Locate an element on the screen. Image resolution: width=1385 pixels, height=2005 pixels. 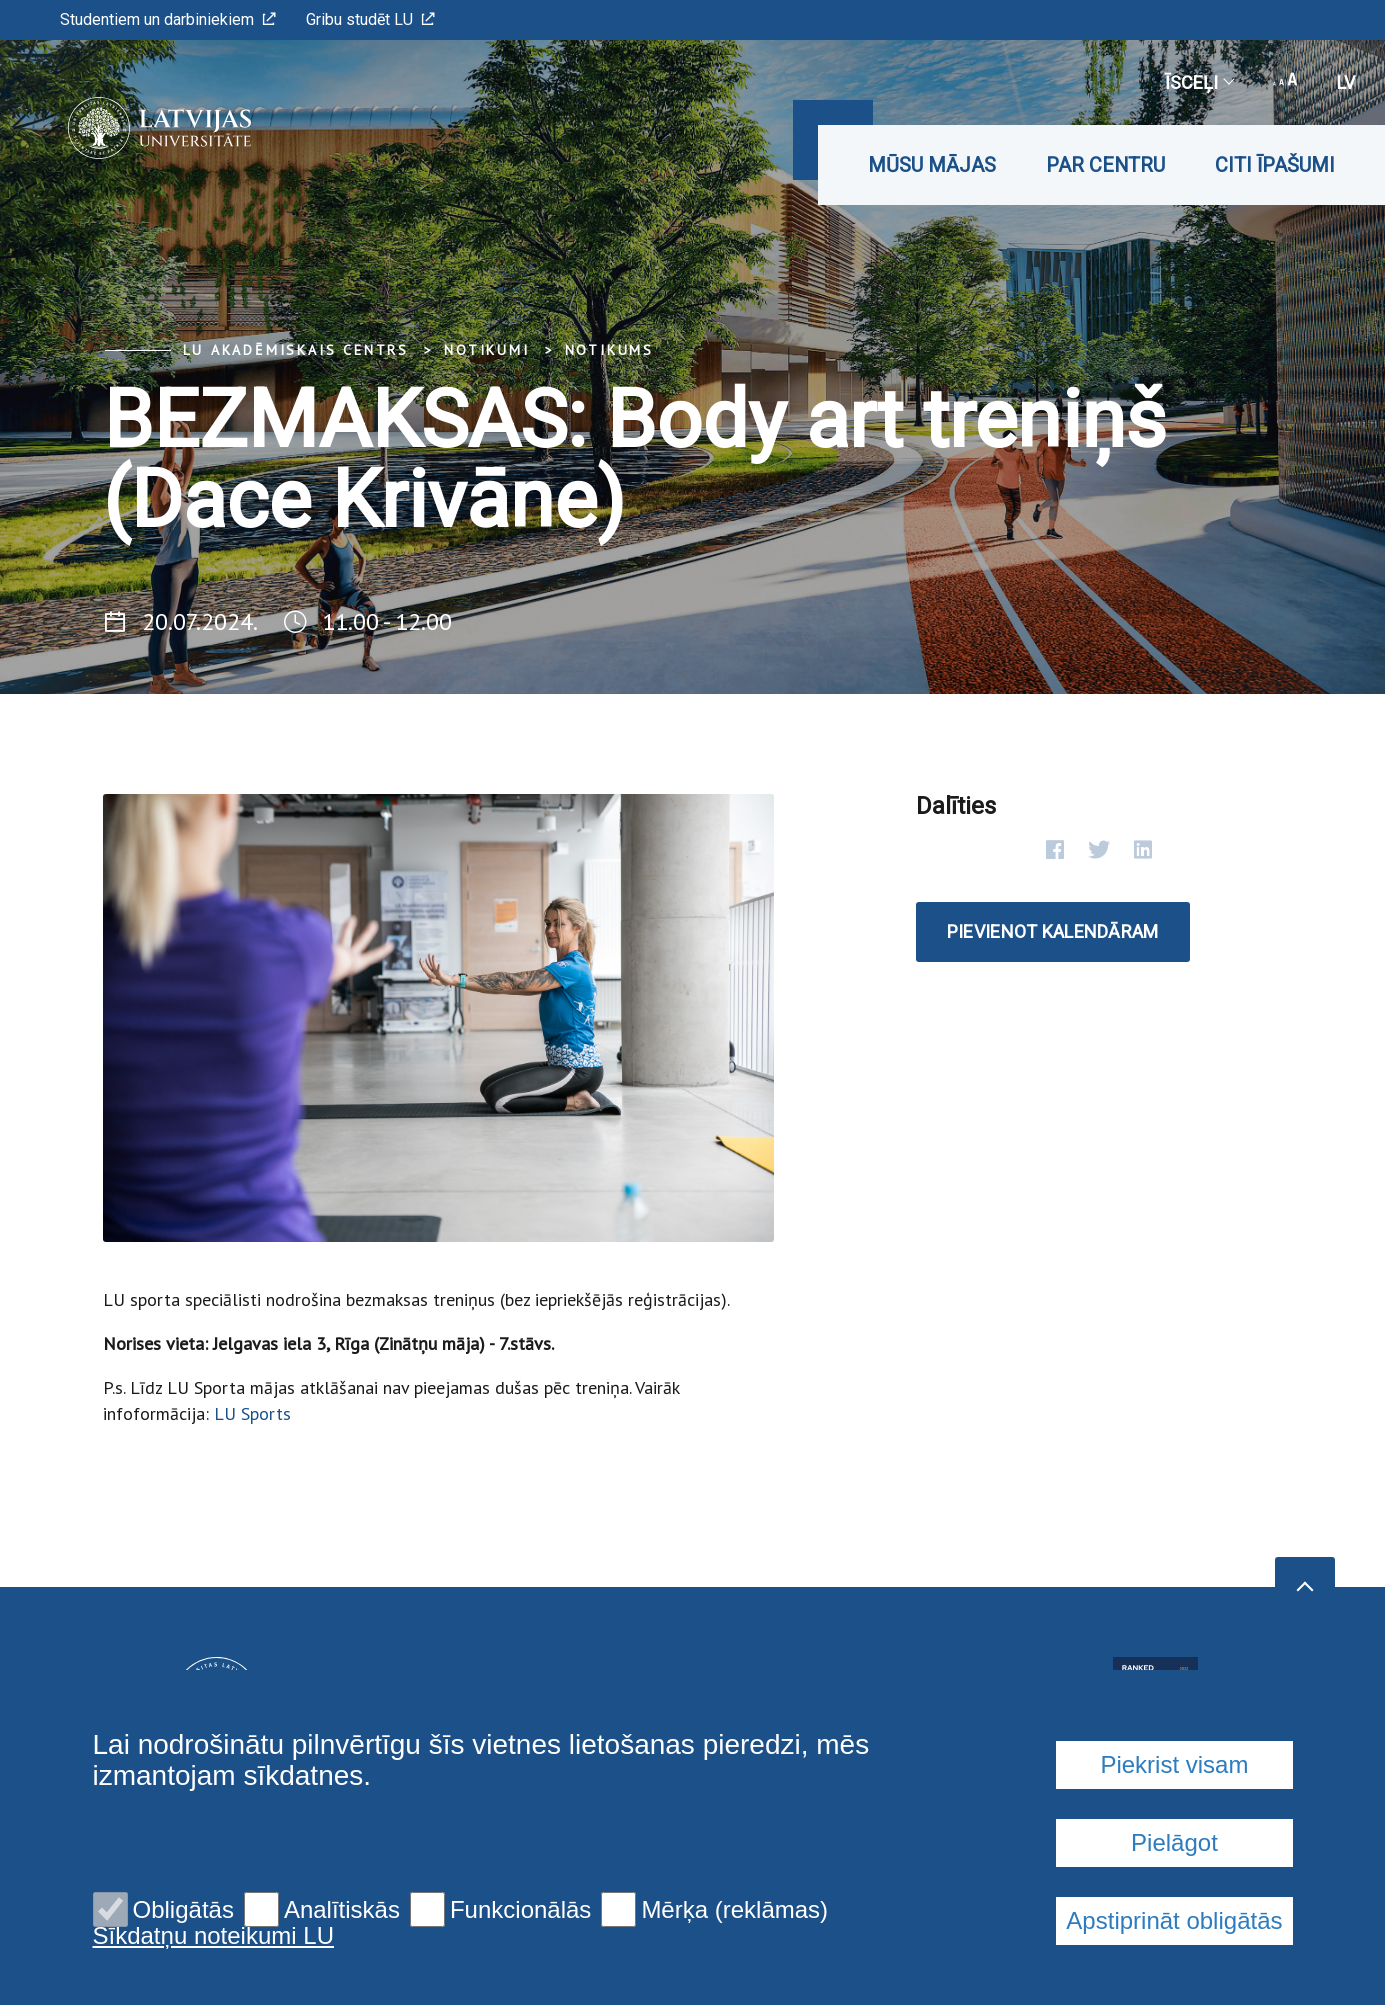
Studentiem un darbiniekiem is located at coordinates (168, 19).